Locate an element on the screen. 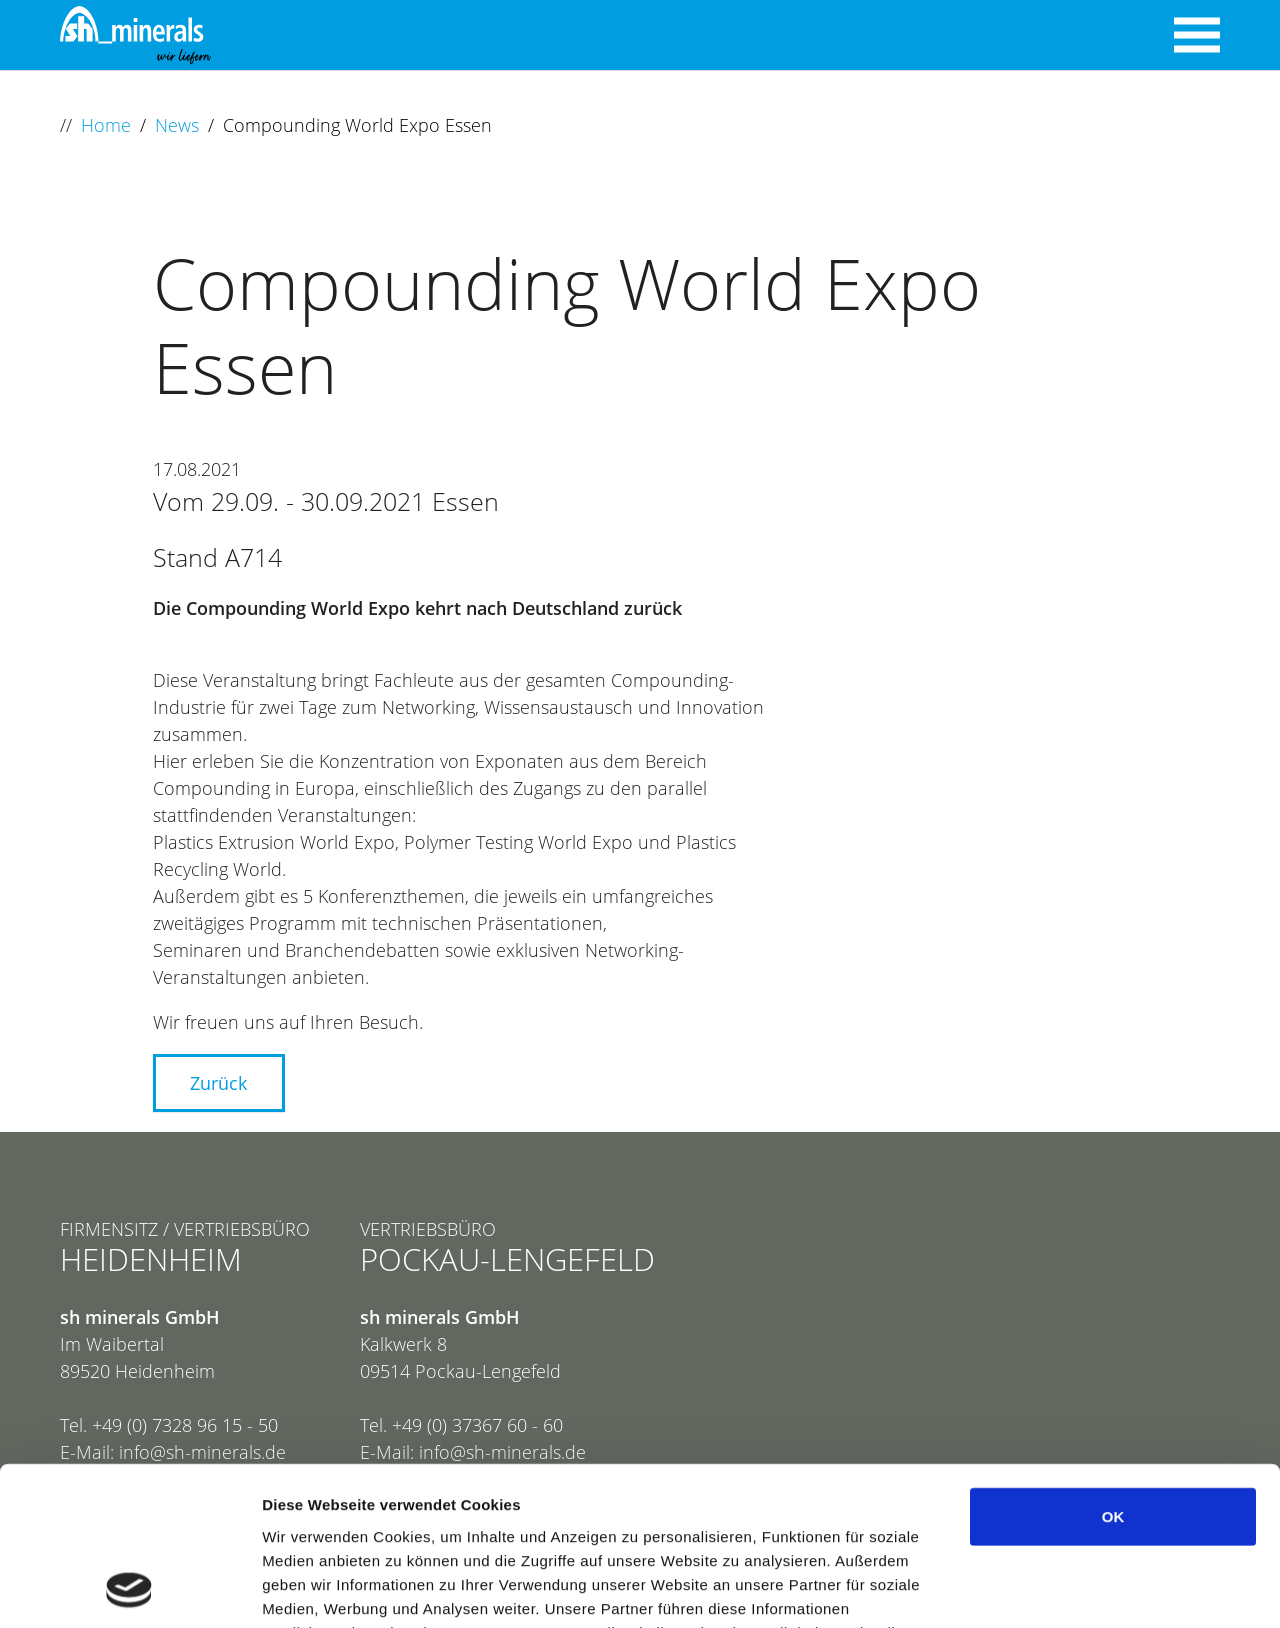 This screenshot has height=1628, width=1280. [Cookiebot von Usercentrics - öffnet in einem neuen Fenster] is located at coordinates (129, 1589).